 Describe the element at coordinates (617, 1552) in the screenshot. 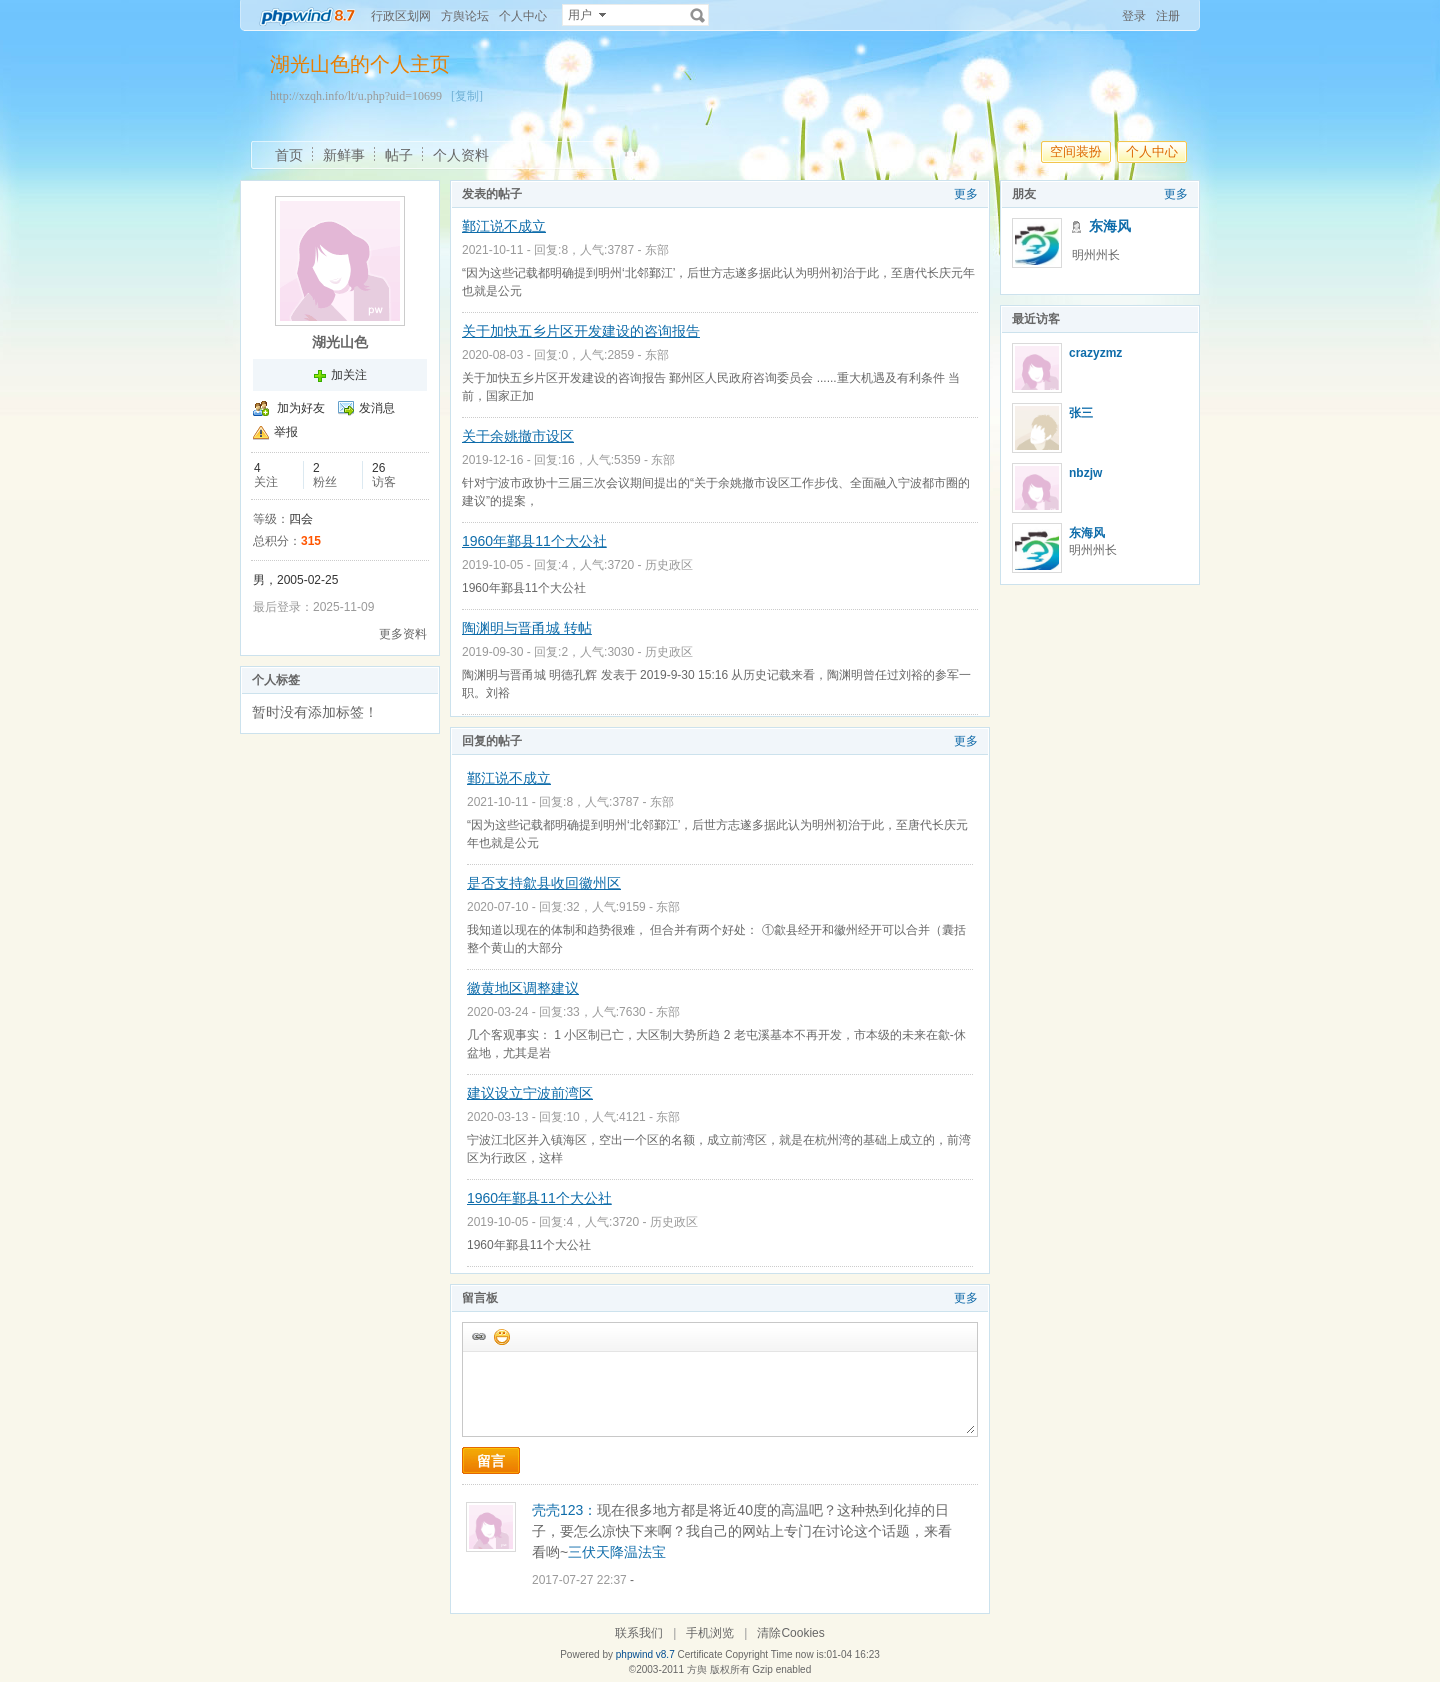

I see `三伏天降温法宝` at that location.